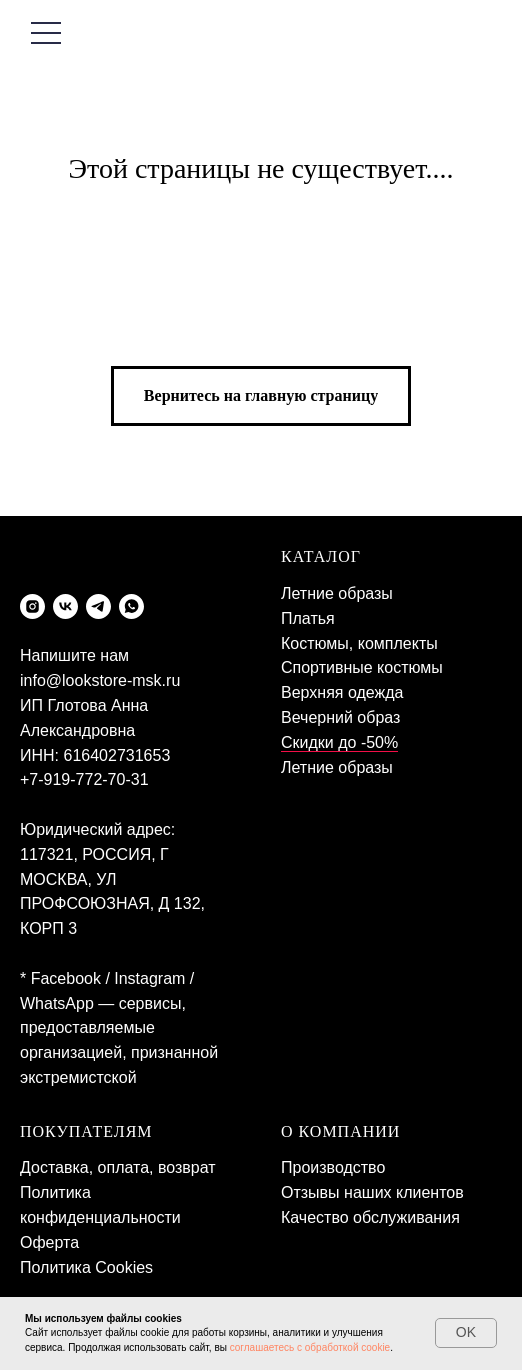 Image resolution: width=522 pixels, height=1370 pixels. I want to click on Летние образы, so click(337, 593).